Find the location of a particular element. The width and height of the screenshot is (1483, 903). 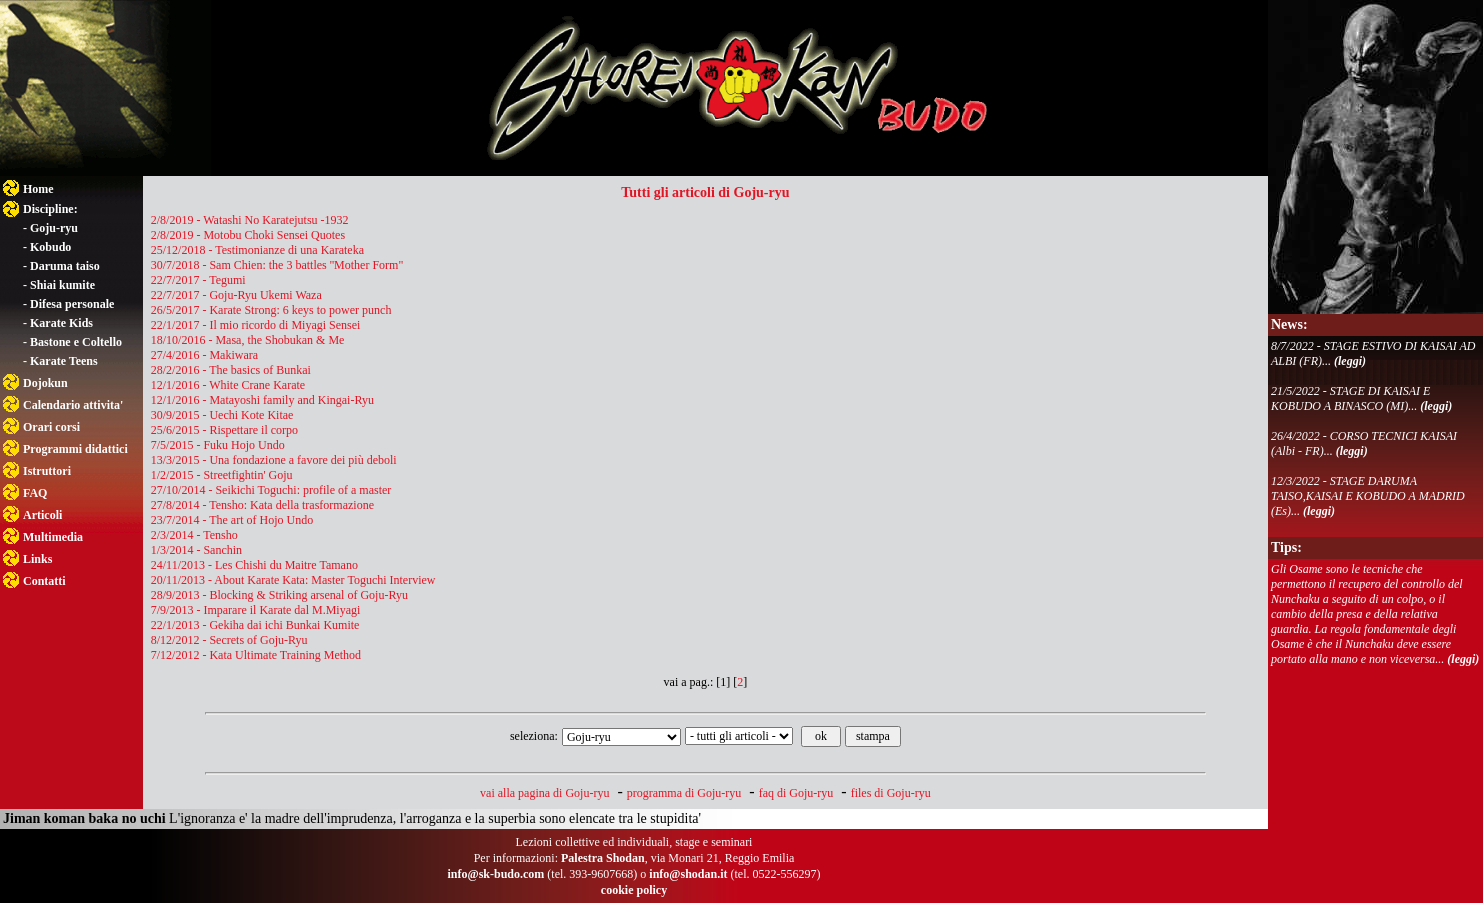

Bastone e Coltello is located at coordinates (76, 342).